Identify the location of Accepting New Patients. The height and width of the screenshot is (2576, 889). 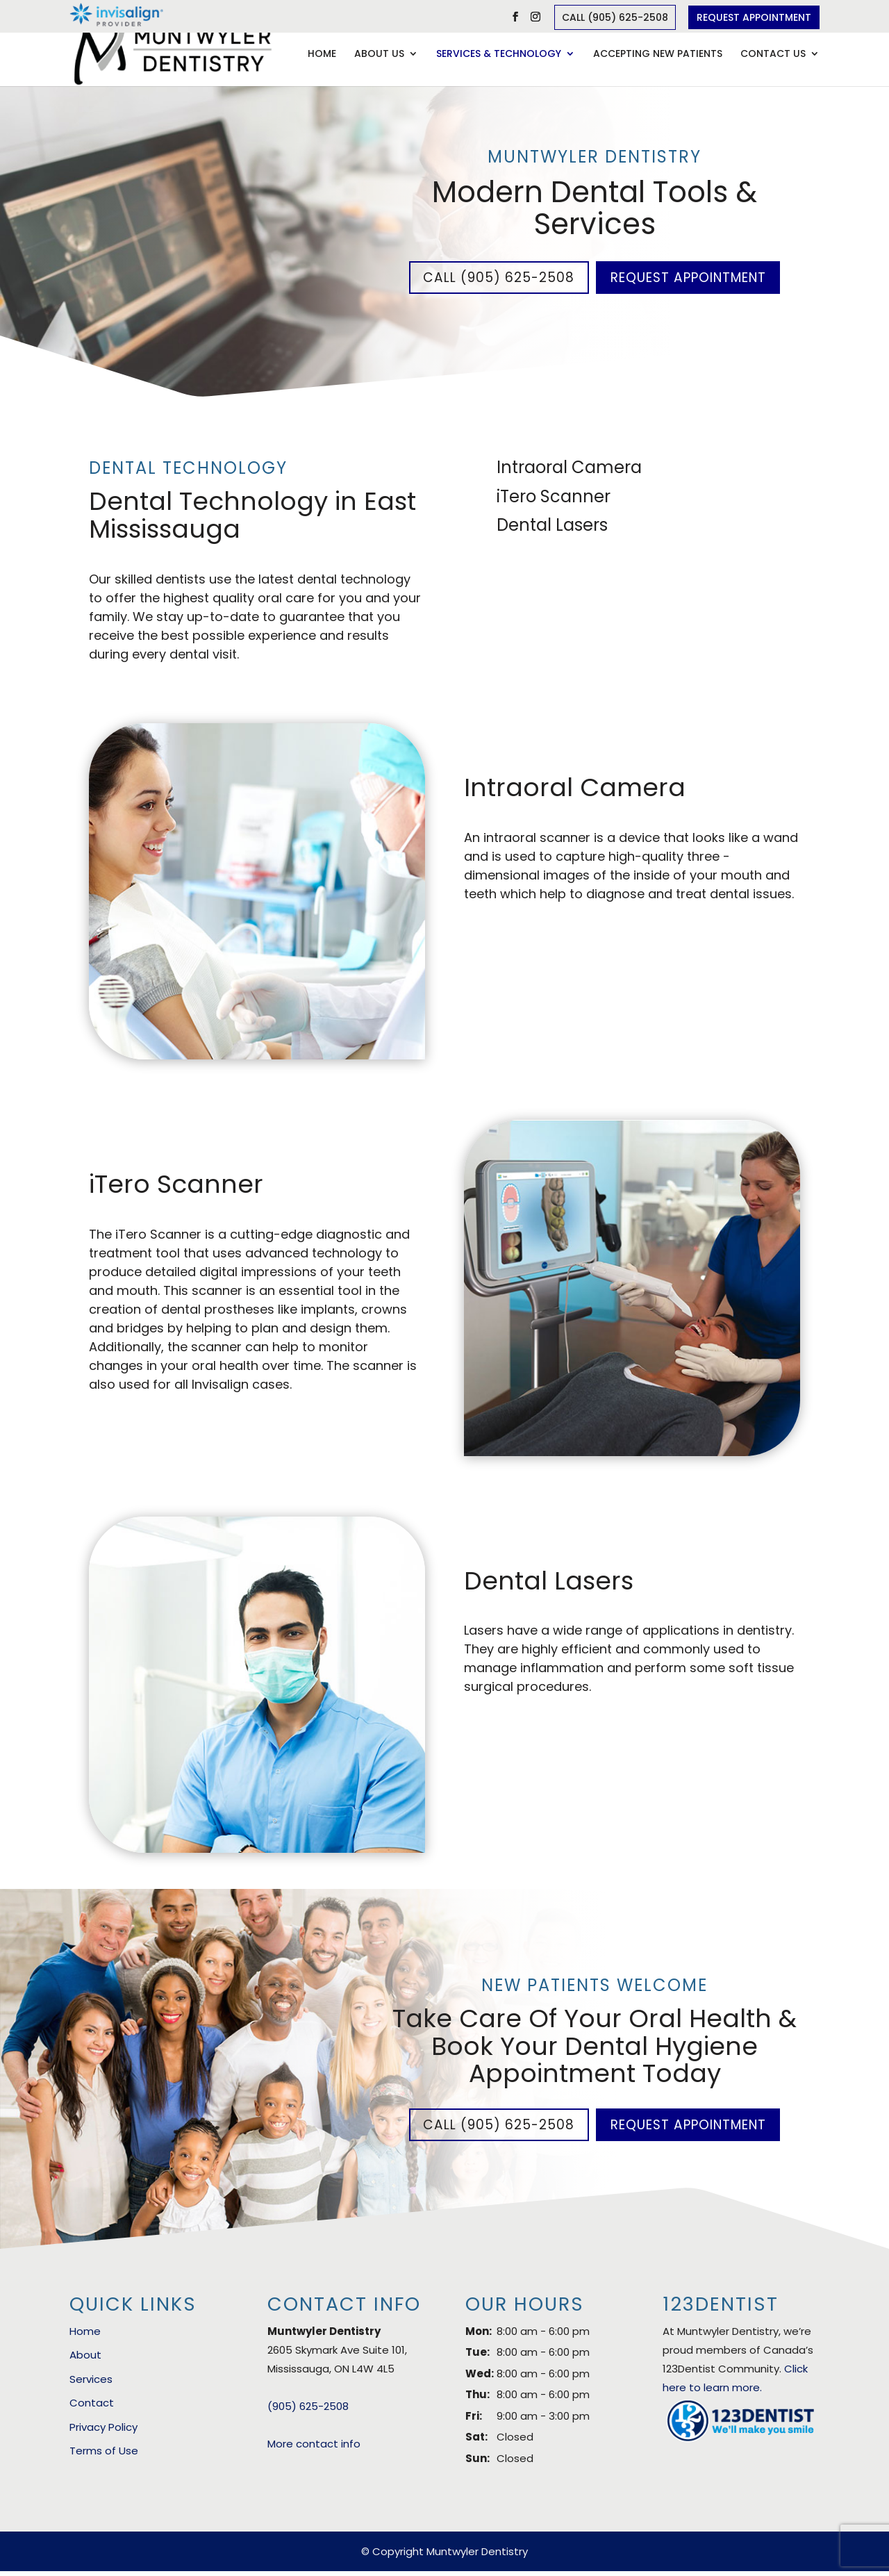
(657, 54).